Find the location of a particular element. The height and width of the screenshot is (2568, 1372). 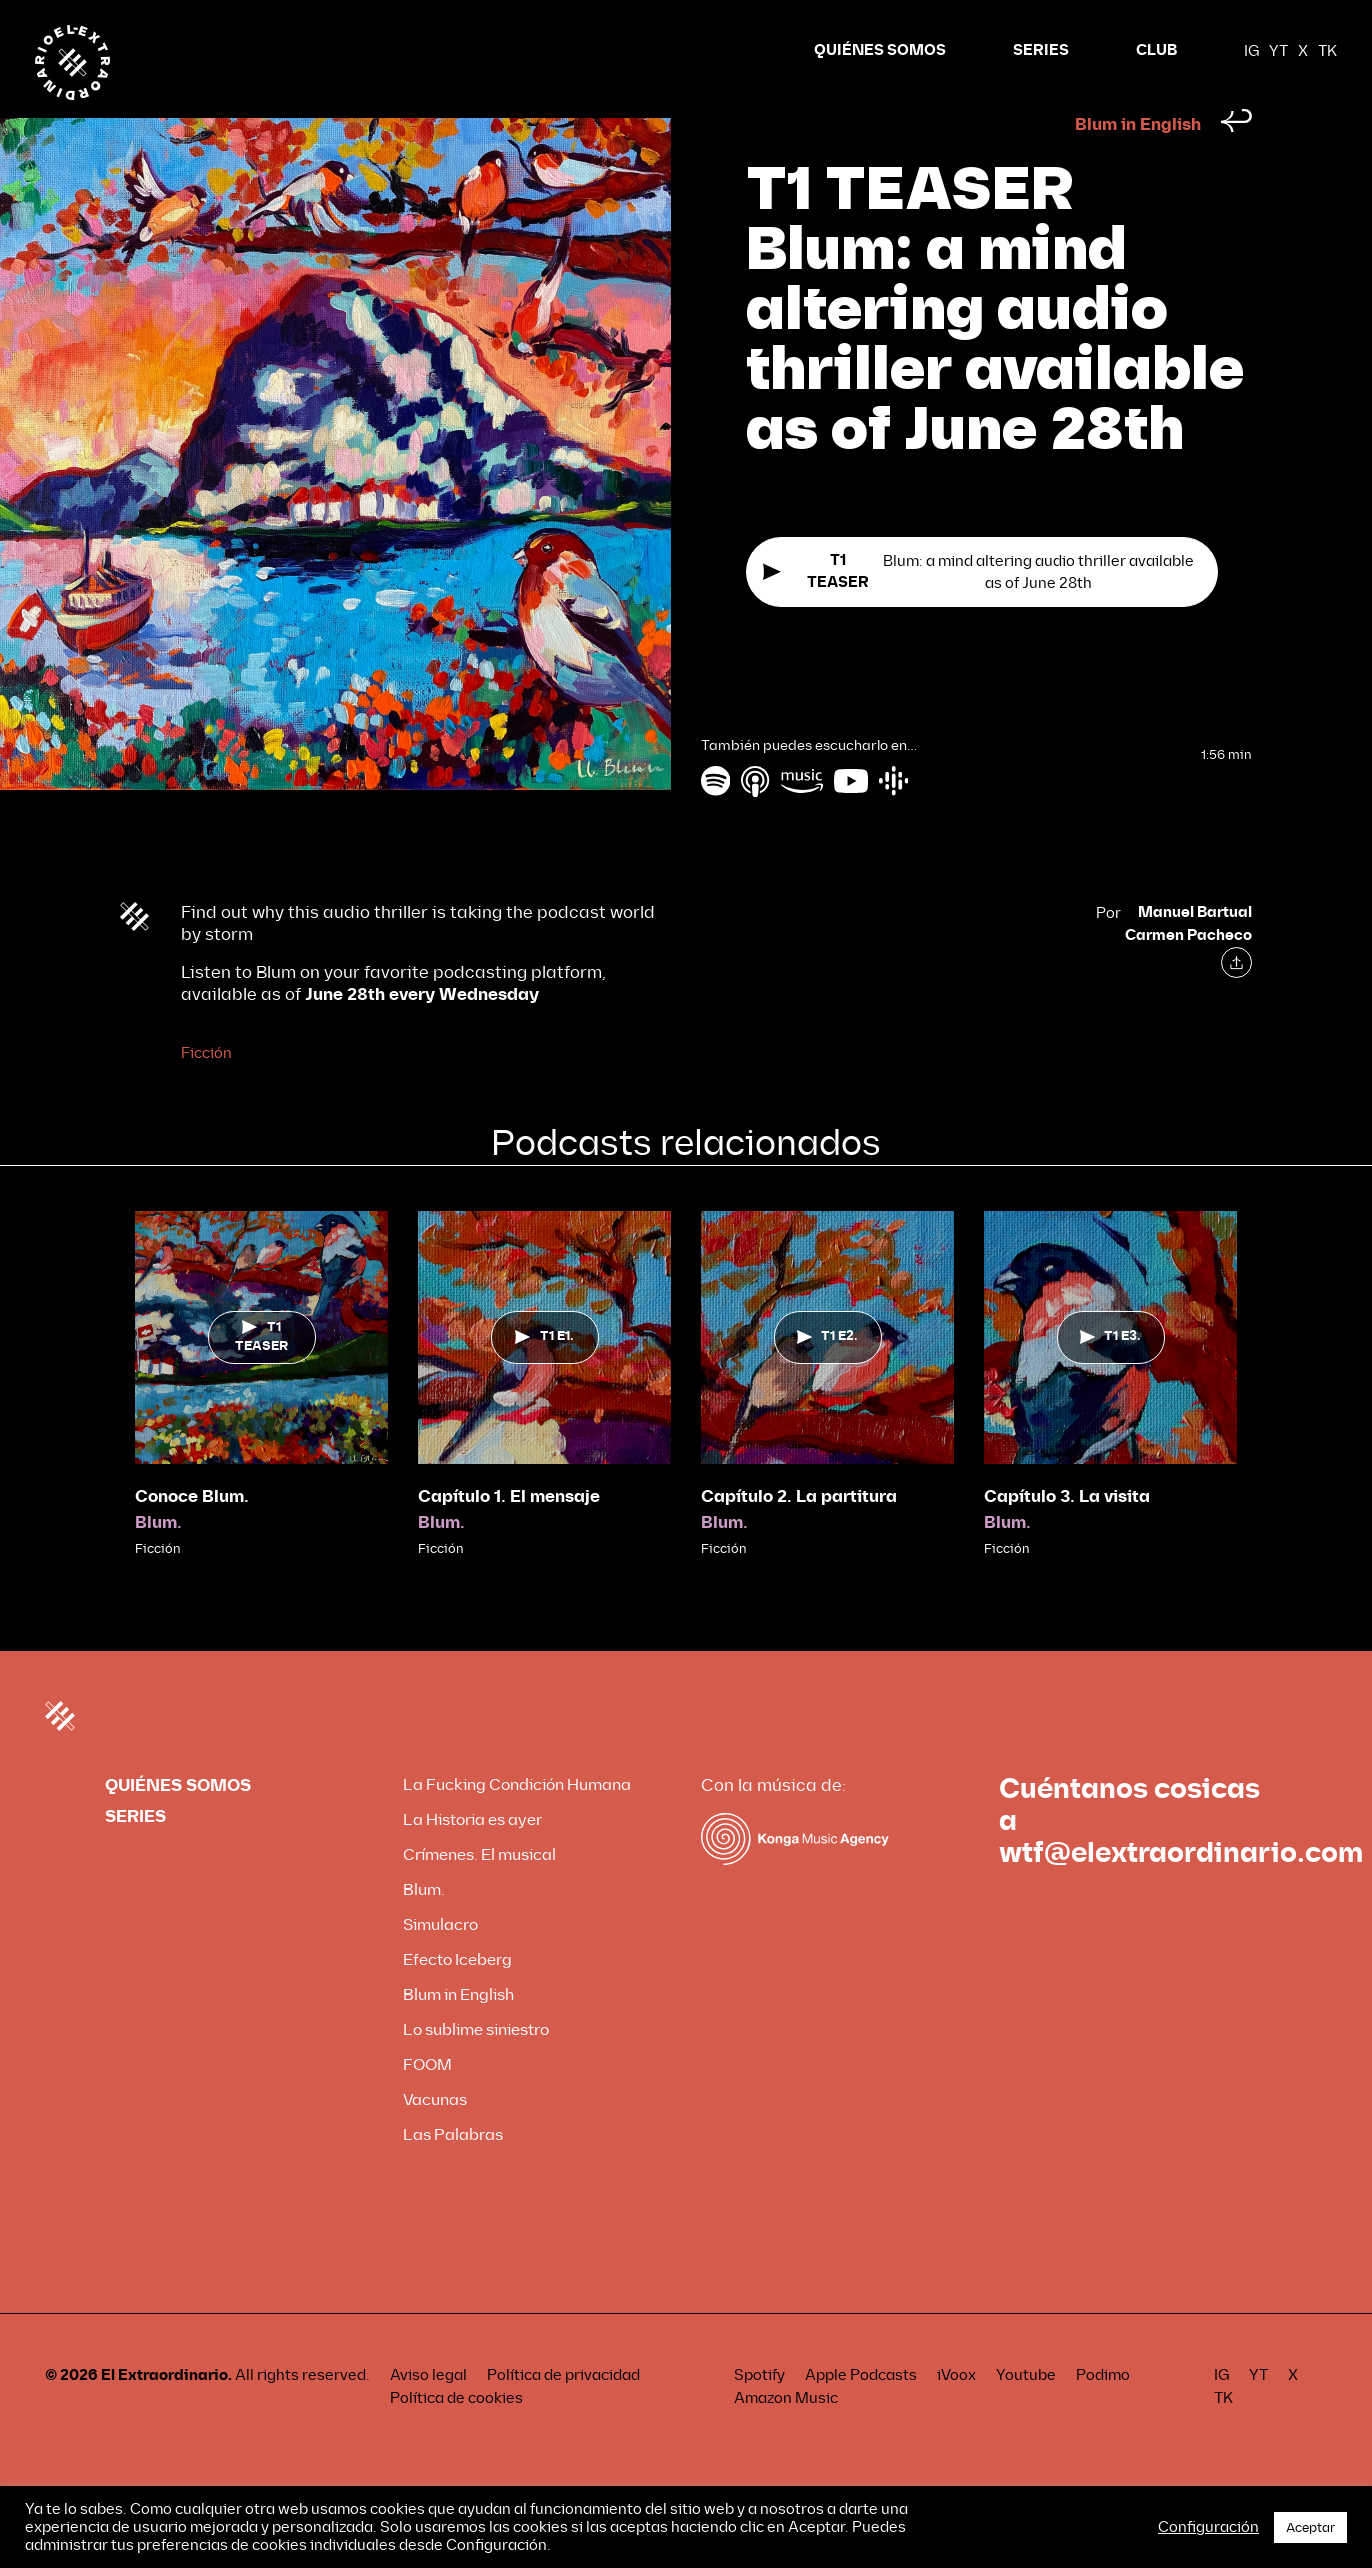

Podimo is located at coordinates (1103, 2413).